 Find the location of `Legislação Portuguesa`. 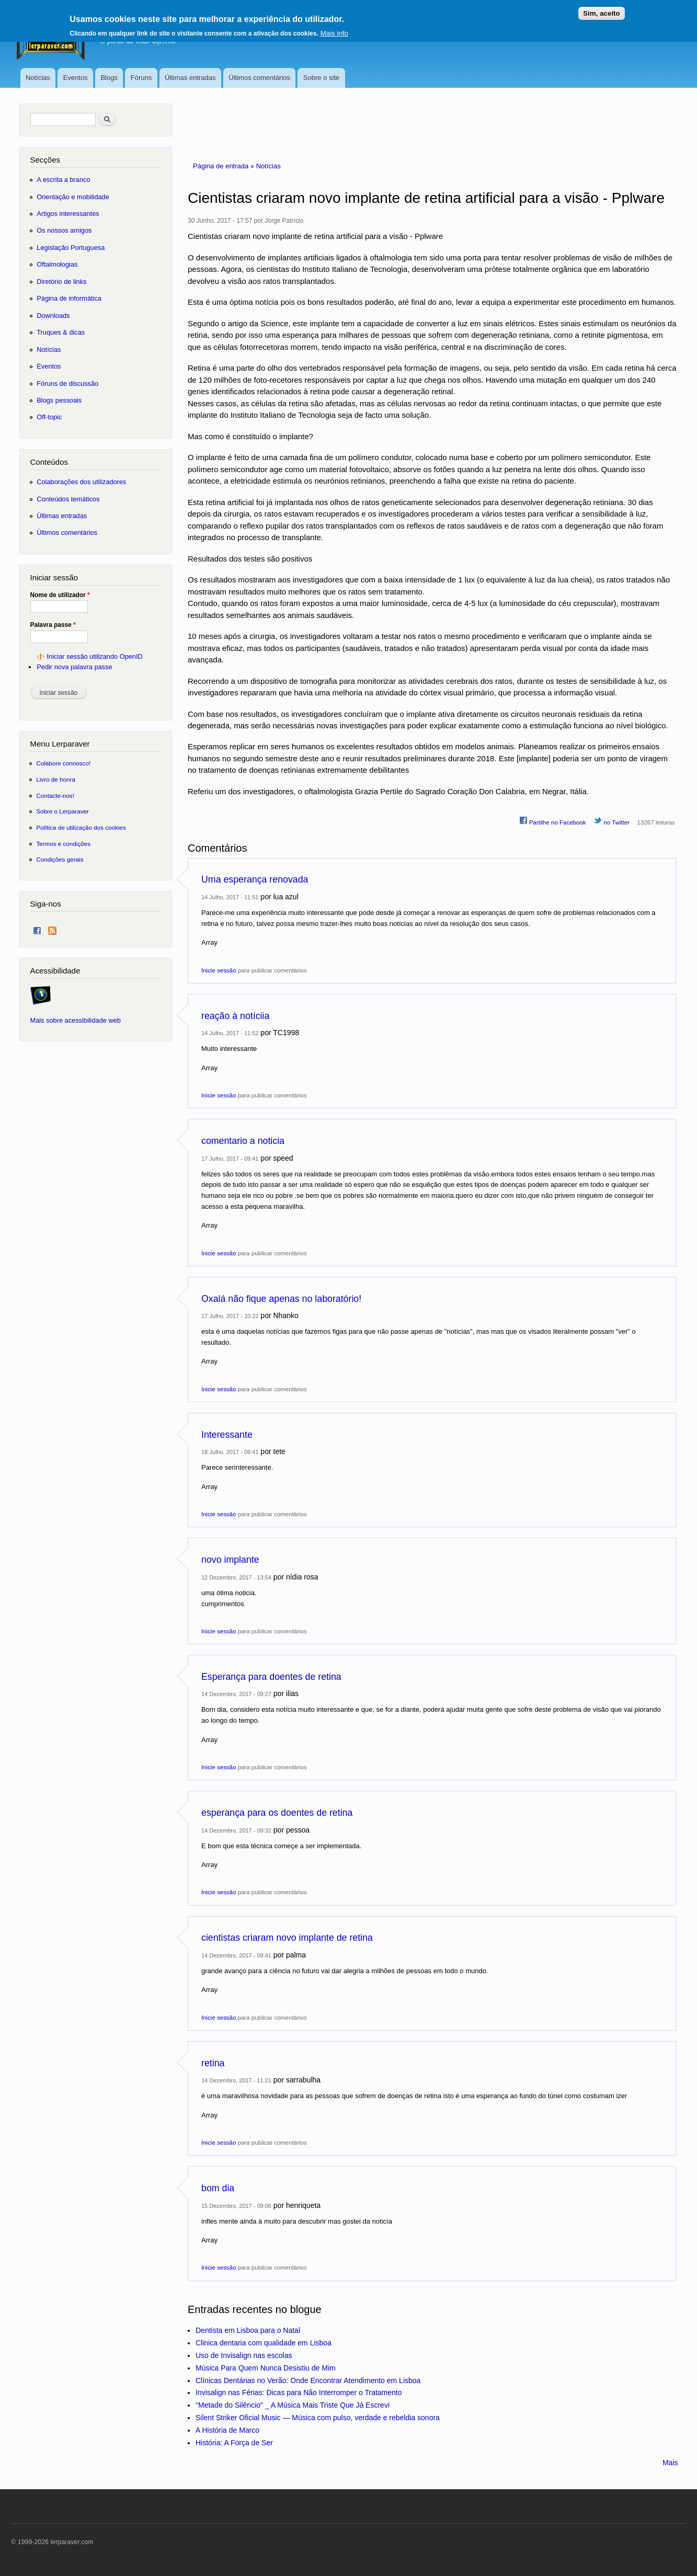

Legislação Portuguesa is located at coordinates (71, 247).